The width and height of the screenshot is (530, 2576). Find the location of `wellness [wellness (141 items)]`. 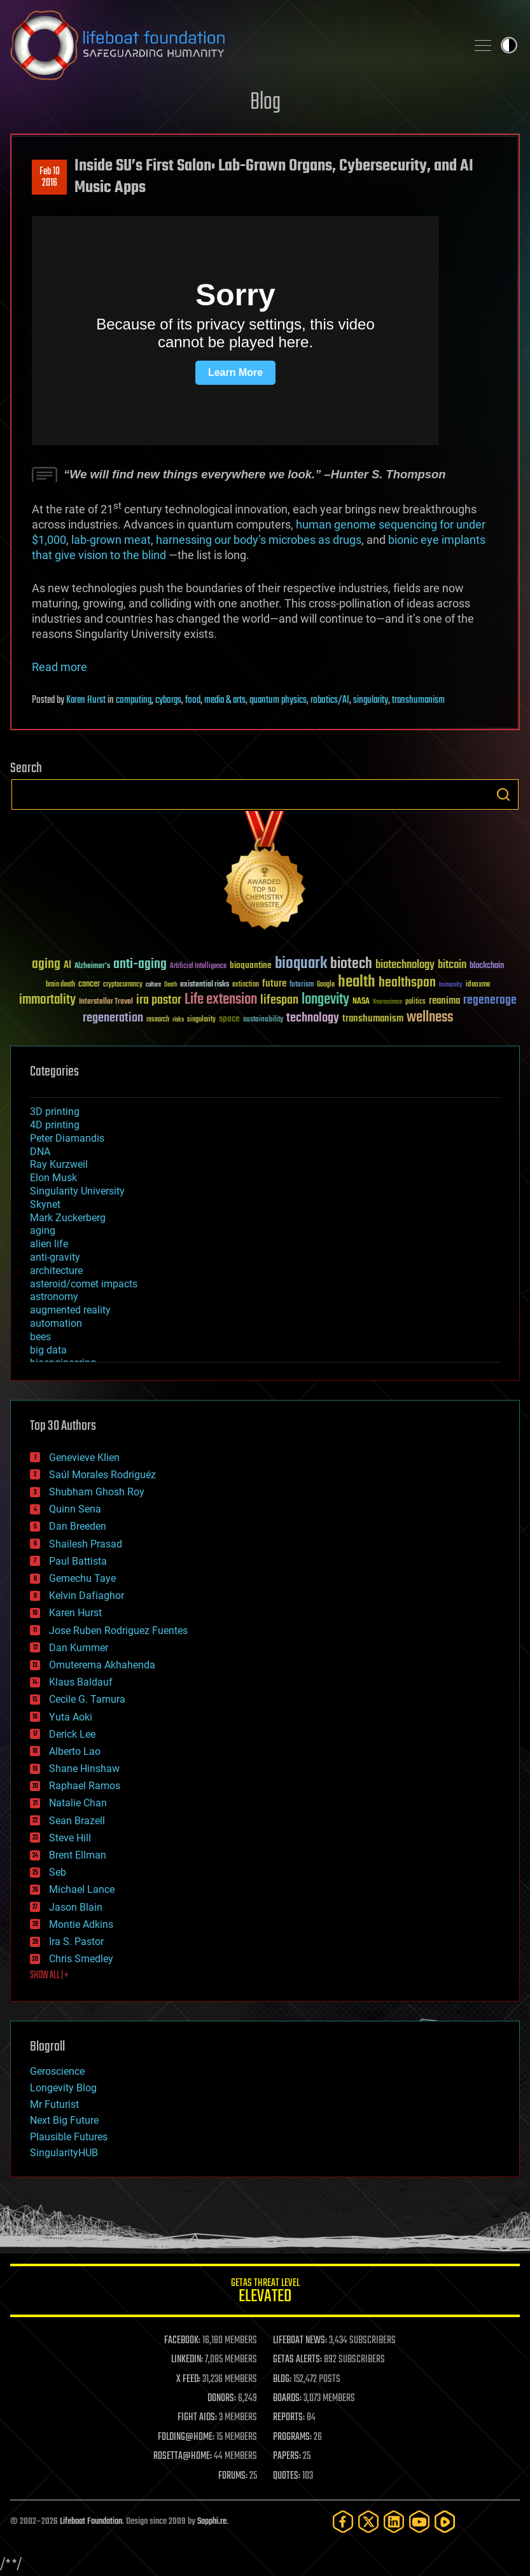

wellness [wellness (141 items)] is located at coordinates (430, 1017).